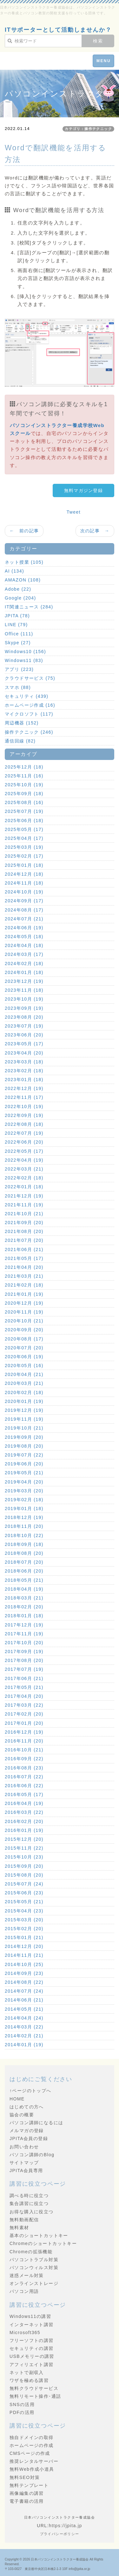 The height and width of the screenshot is (2576, 119). I want to click on 2021年01月 (19), so click(24, 1294).